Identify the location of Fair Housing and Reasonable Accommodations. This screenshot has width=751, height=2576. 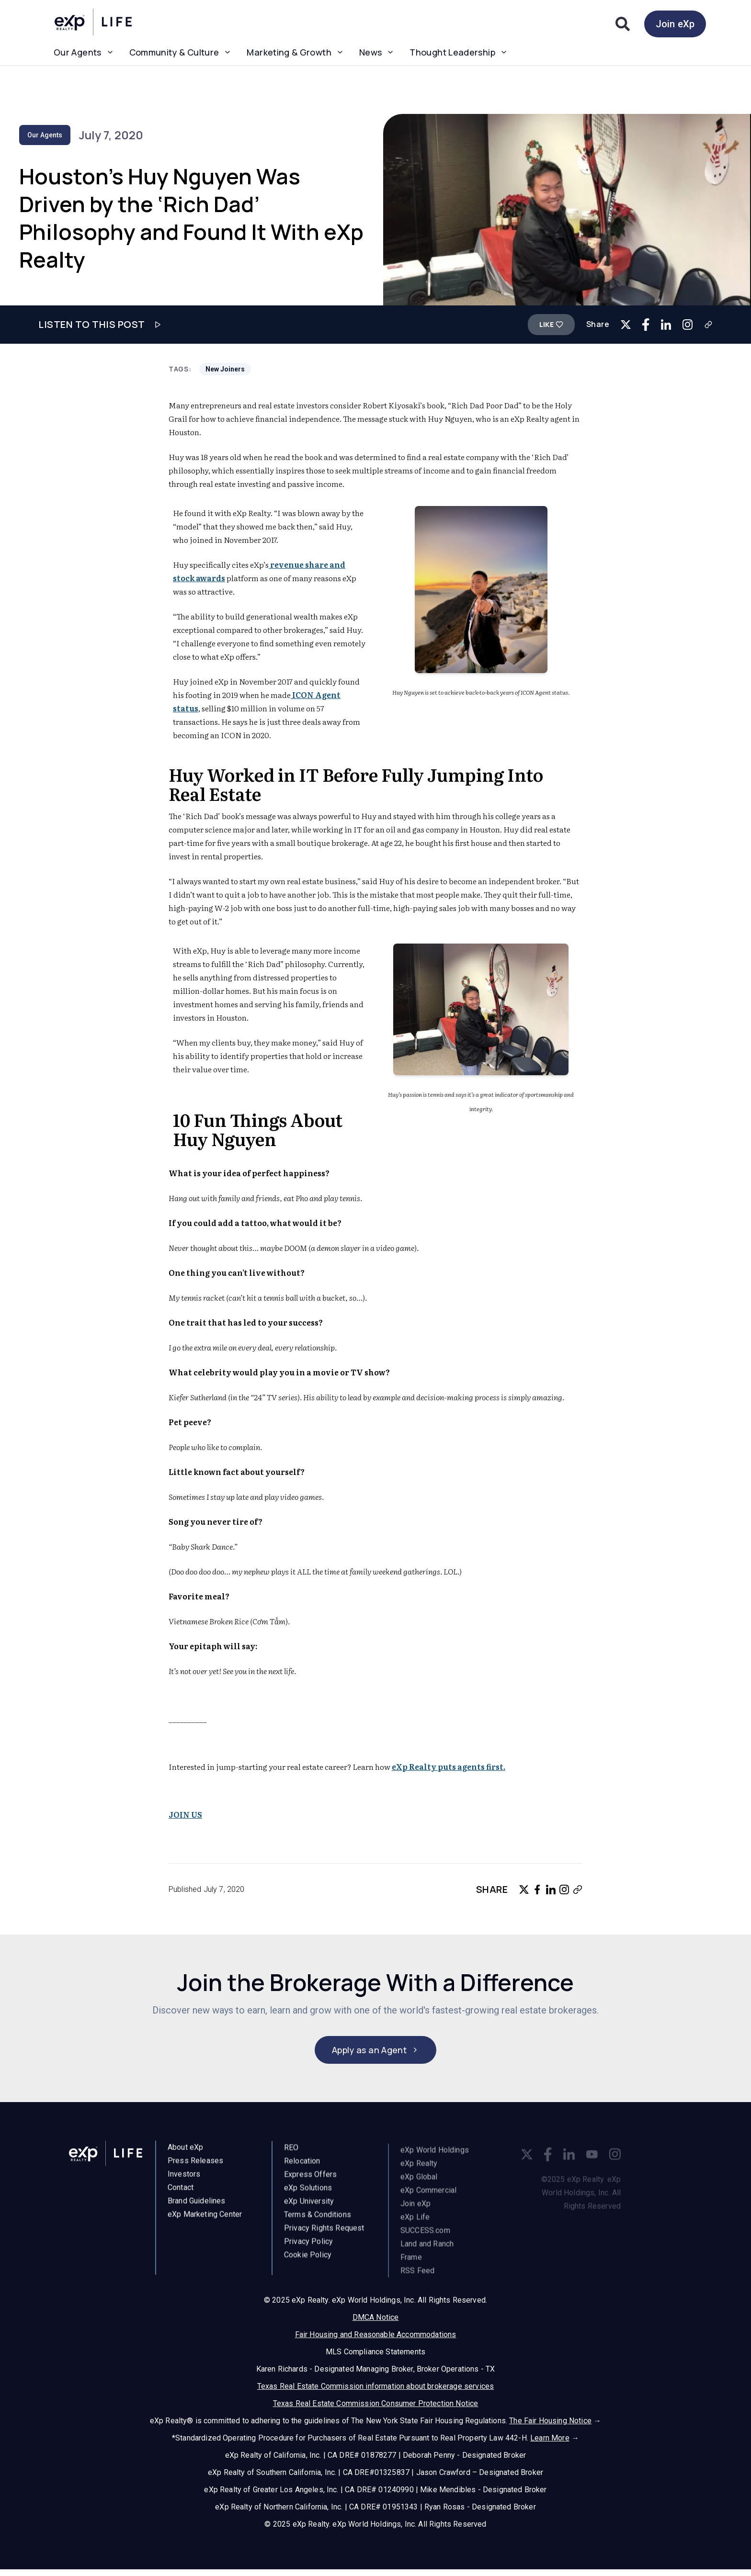
(375, 2335).